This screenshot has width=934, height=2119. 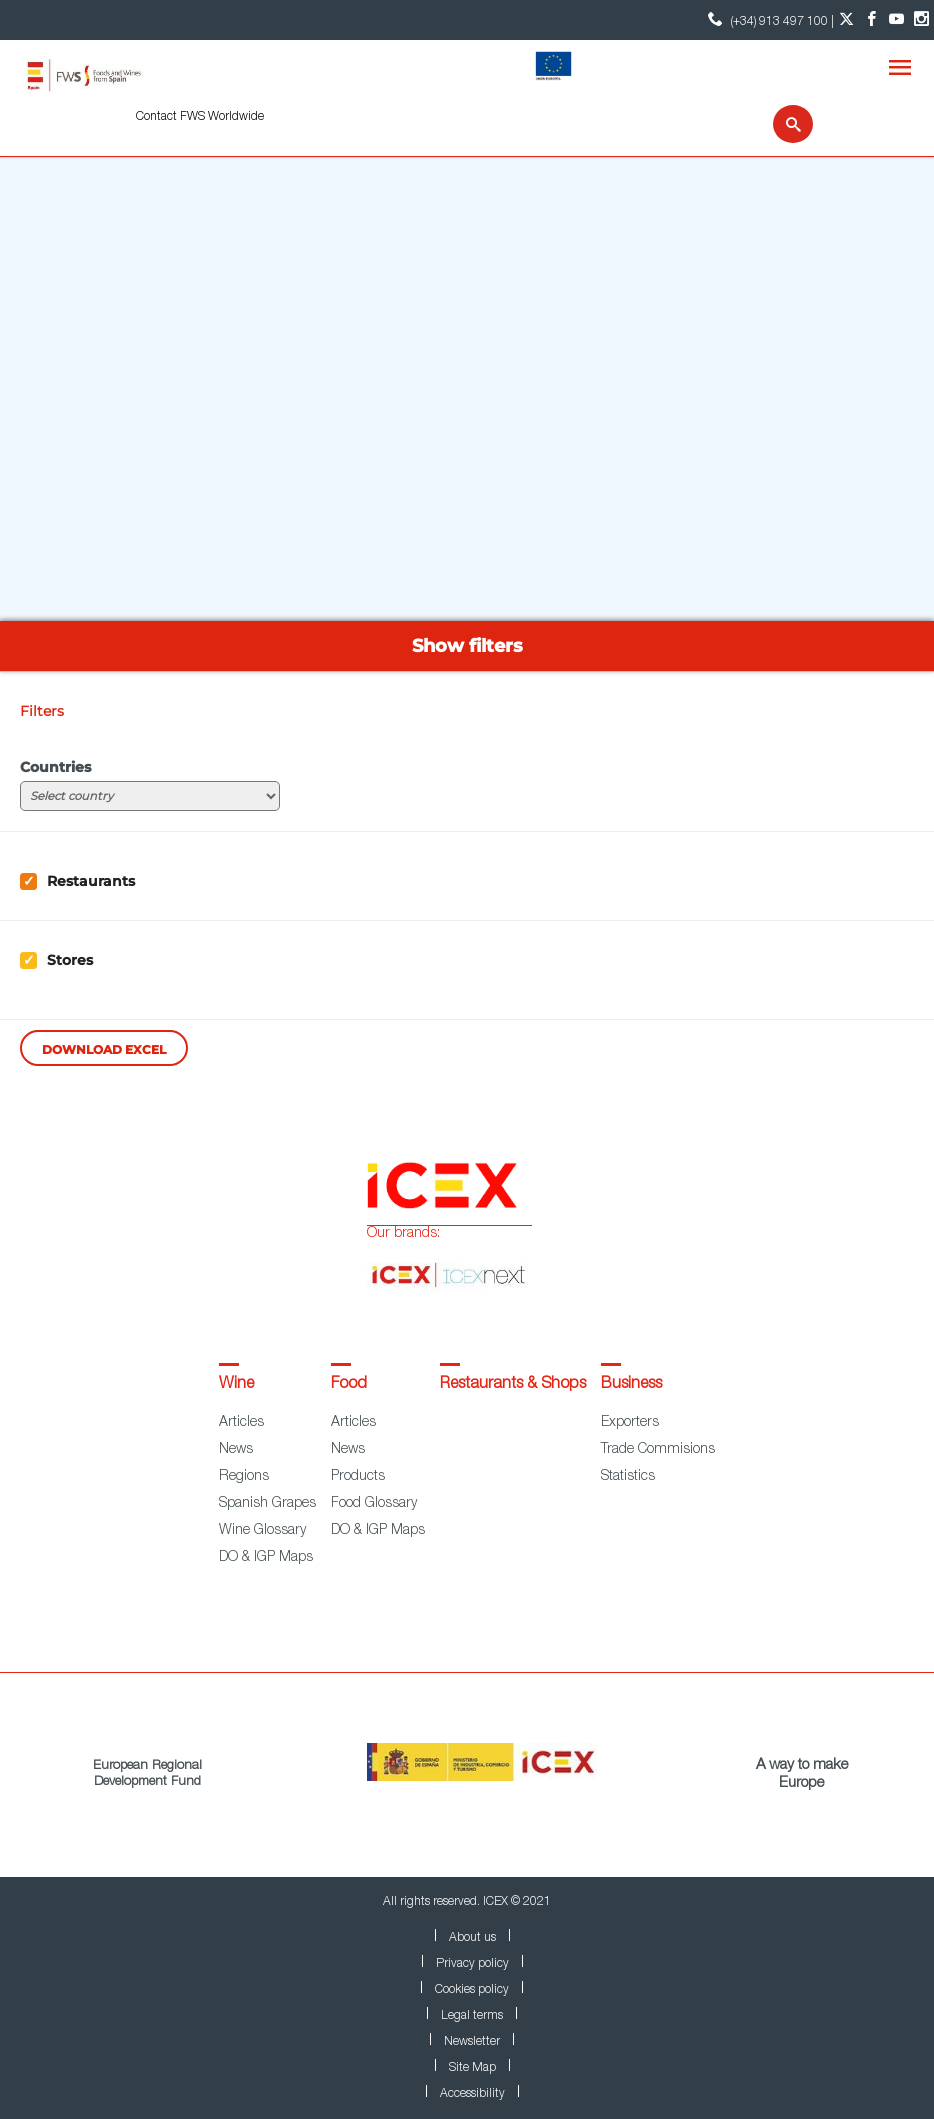 I want to click on Site Map, so click(x=472, y=2068).